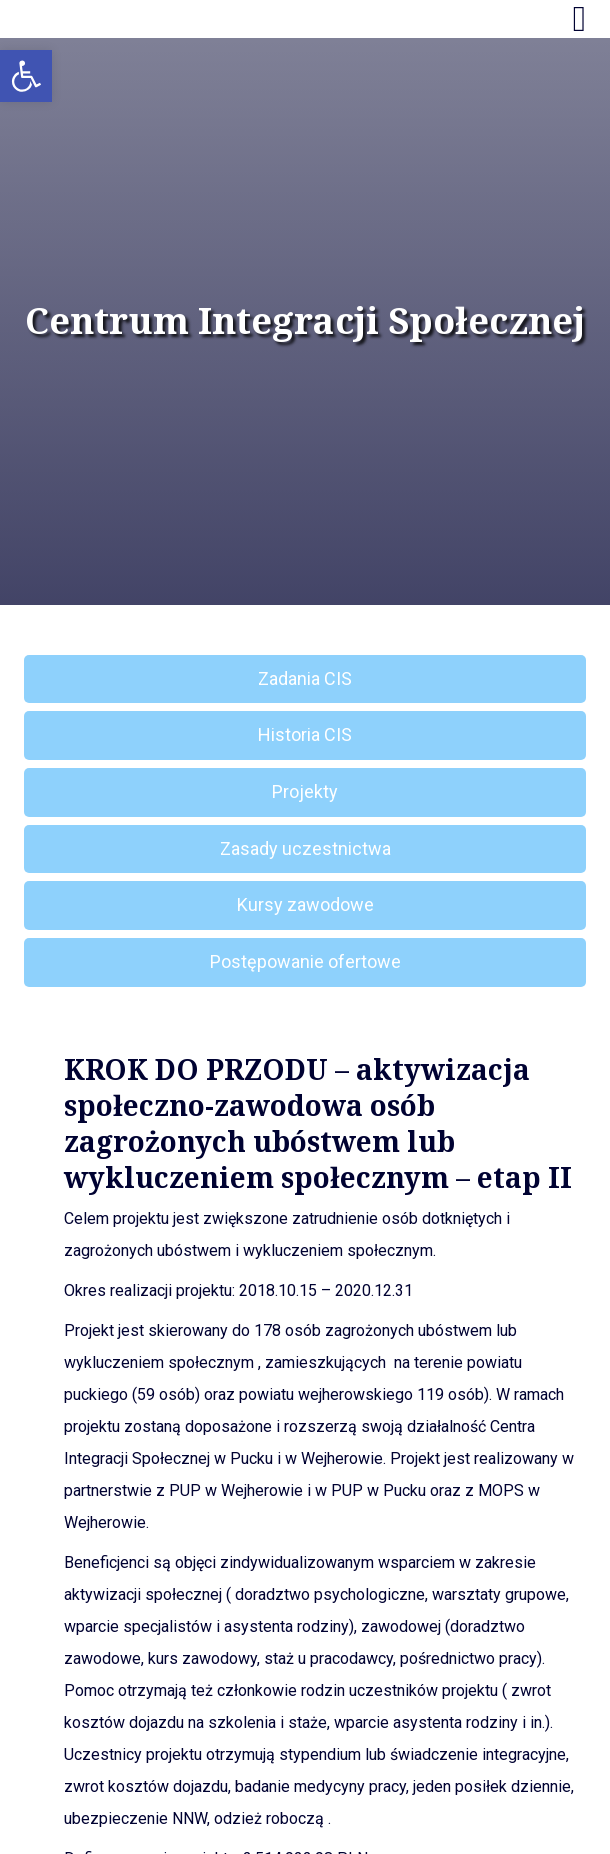  Describe the element at coordinates (305, 904) in the screenshot. I see `Kursy zawodowe` at that location.